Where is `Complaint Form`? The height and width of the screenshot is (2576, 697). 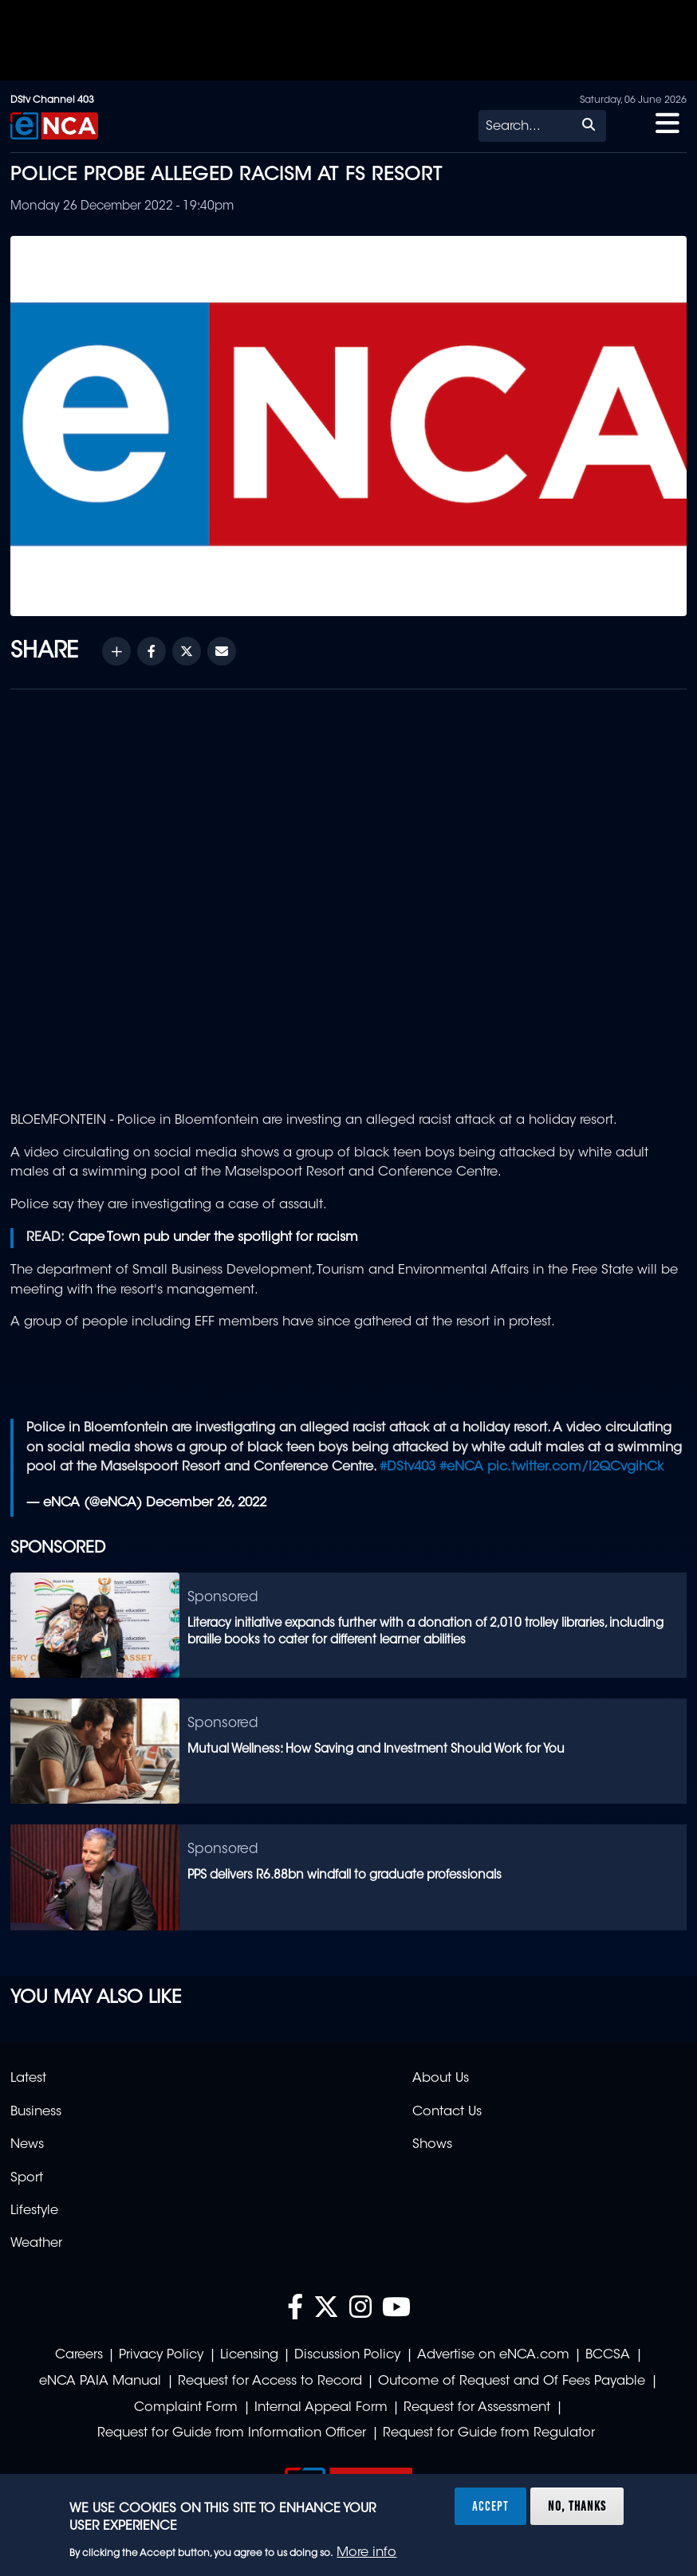
Complaint Form is located at coordinates (186, 2407).